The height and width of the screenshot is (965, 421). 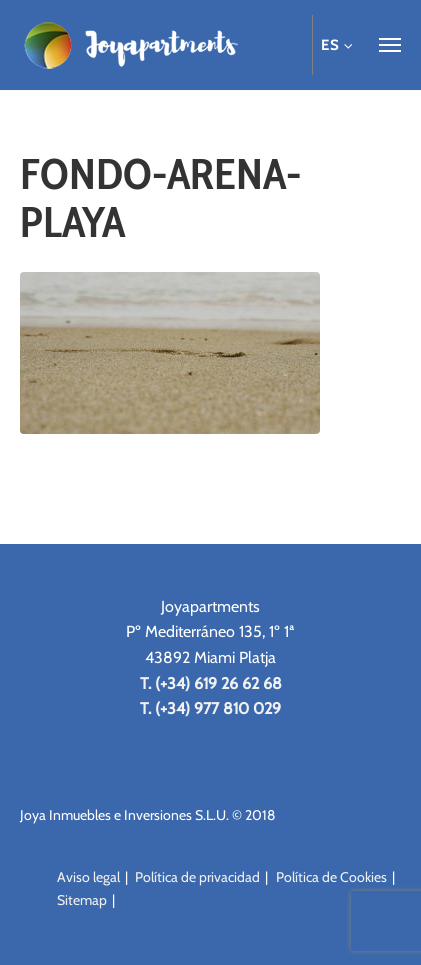 I want to click on T. (+34) 619 26 62 68, so click(x=211, y=683).